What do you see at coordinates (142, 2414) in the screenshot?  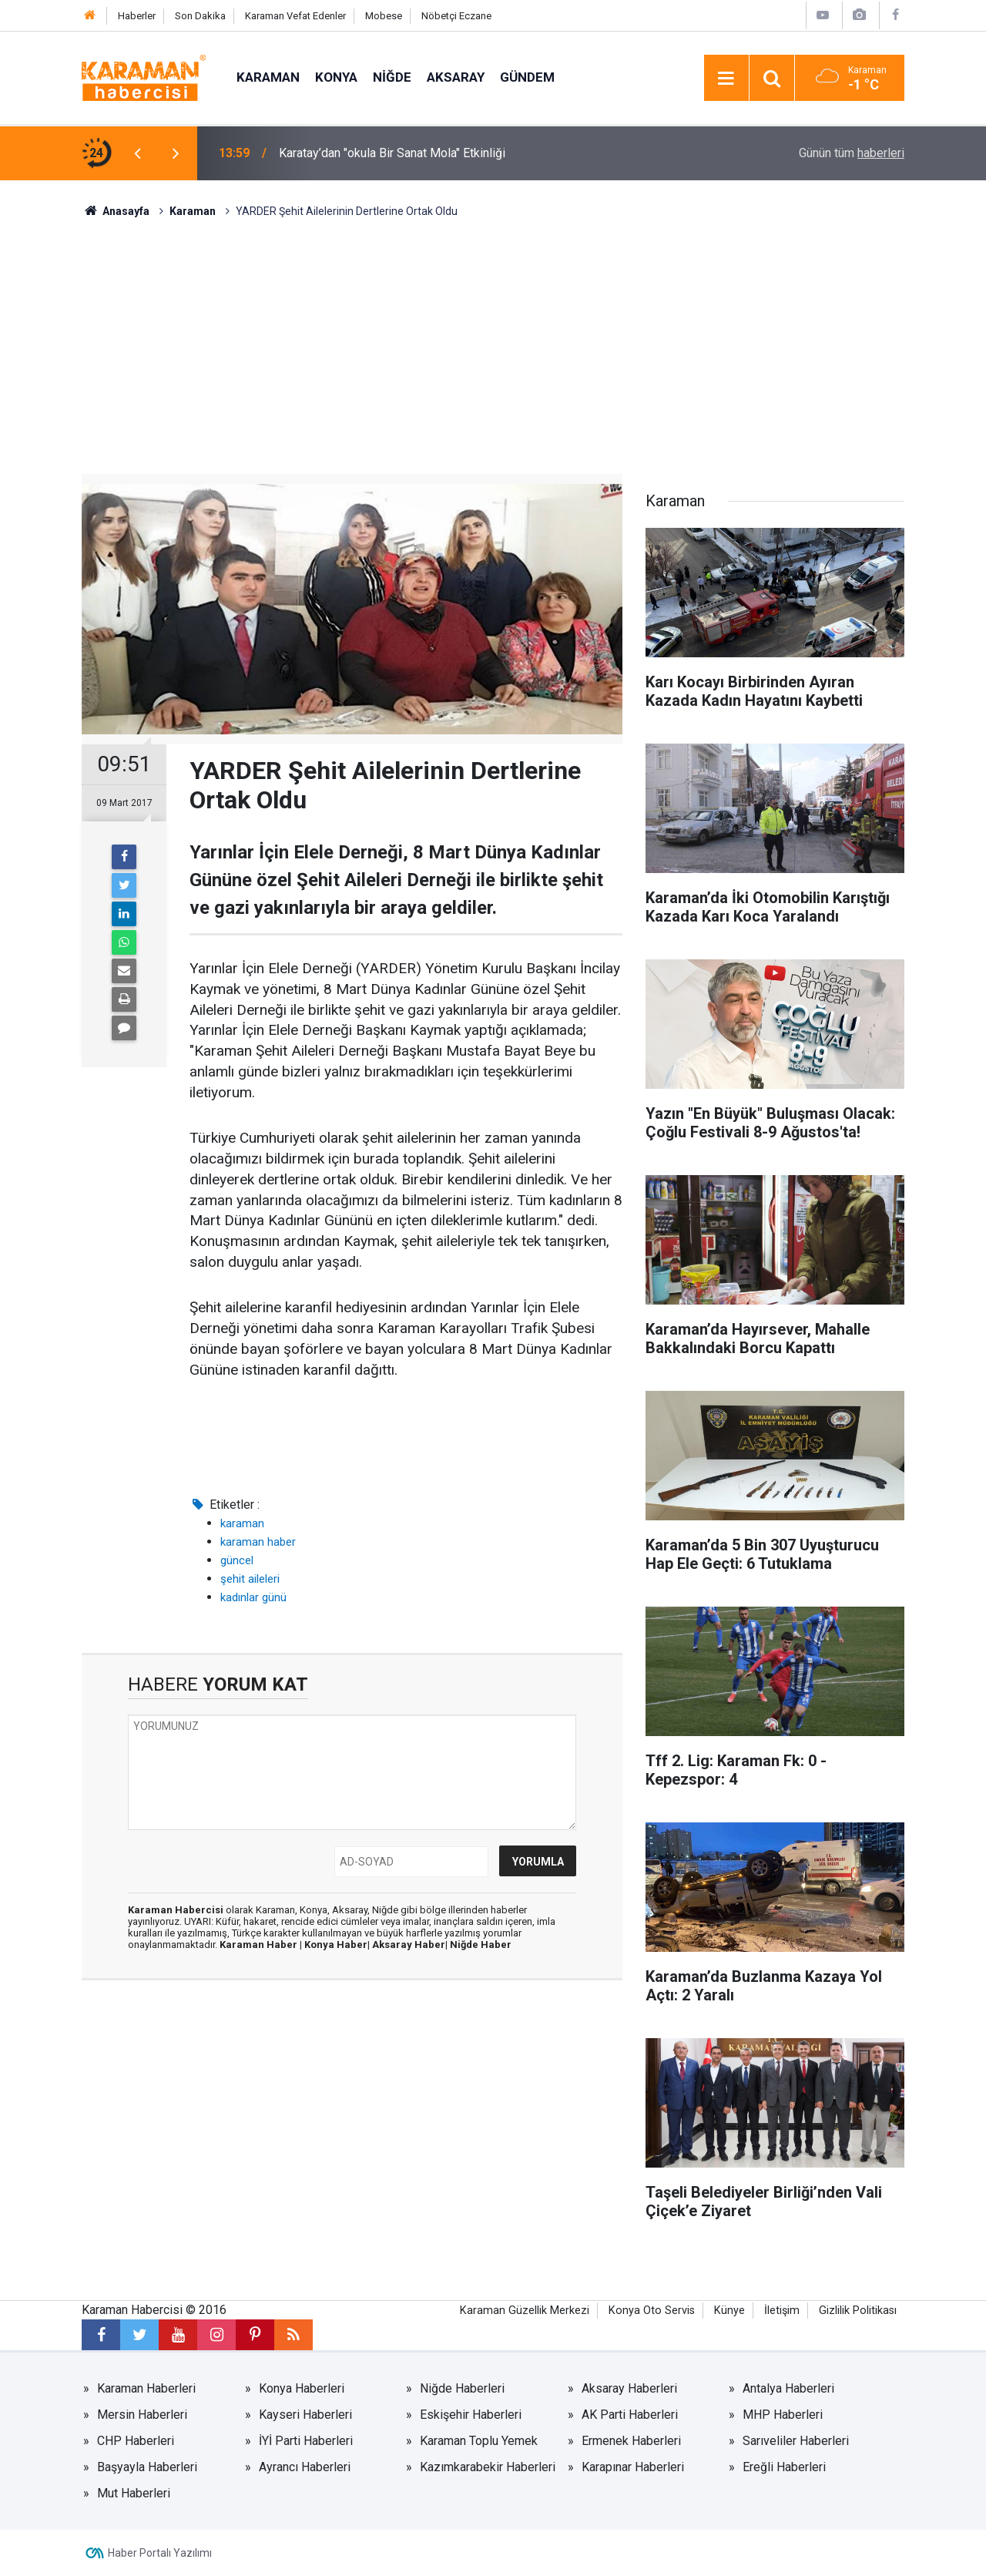 I see `Mersin Haberleri` at bounding box center [142, 2414].